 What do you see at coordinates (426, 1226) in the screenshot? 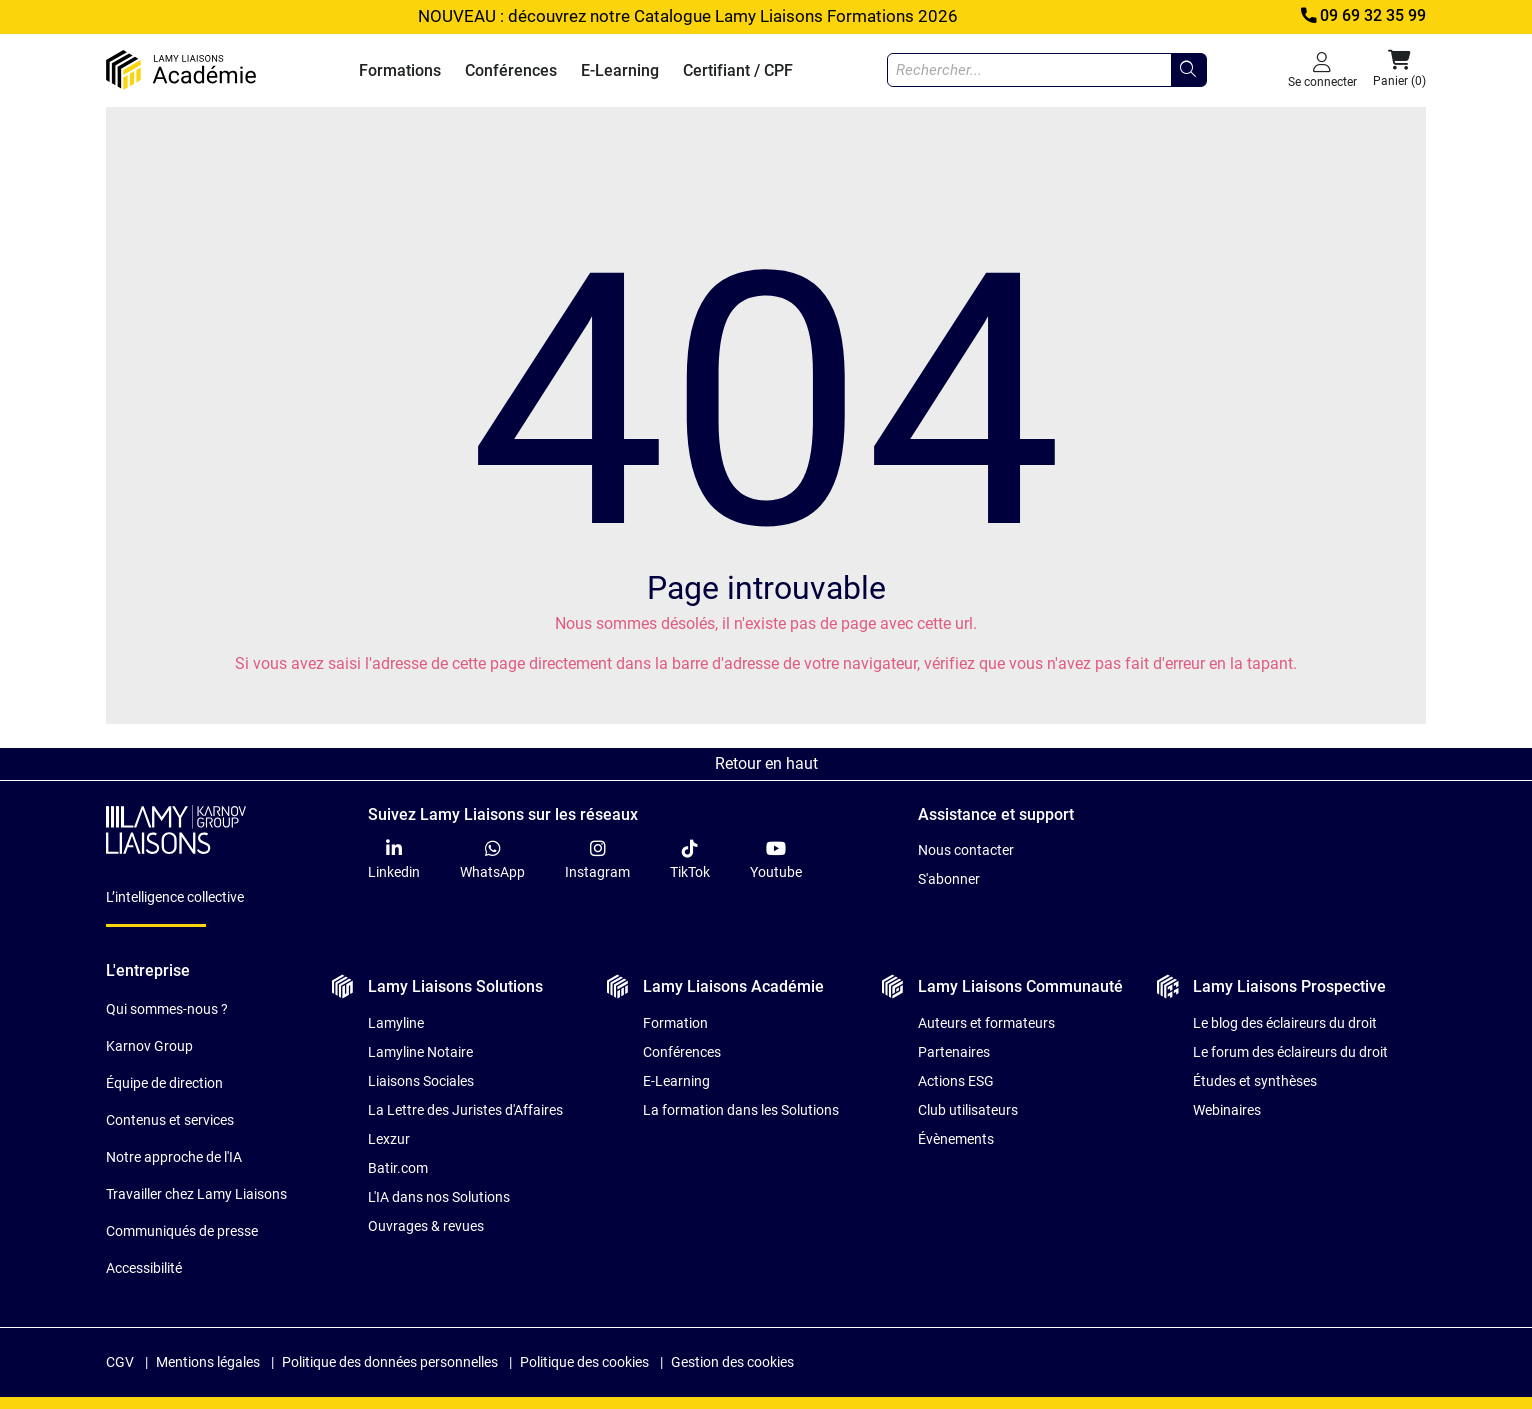
I see `Ouvrages & revues` at bounding box center [426, 1226].